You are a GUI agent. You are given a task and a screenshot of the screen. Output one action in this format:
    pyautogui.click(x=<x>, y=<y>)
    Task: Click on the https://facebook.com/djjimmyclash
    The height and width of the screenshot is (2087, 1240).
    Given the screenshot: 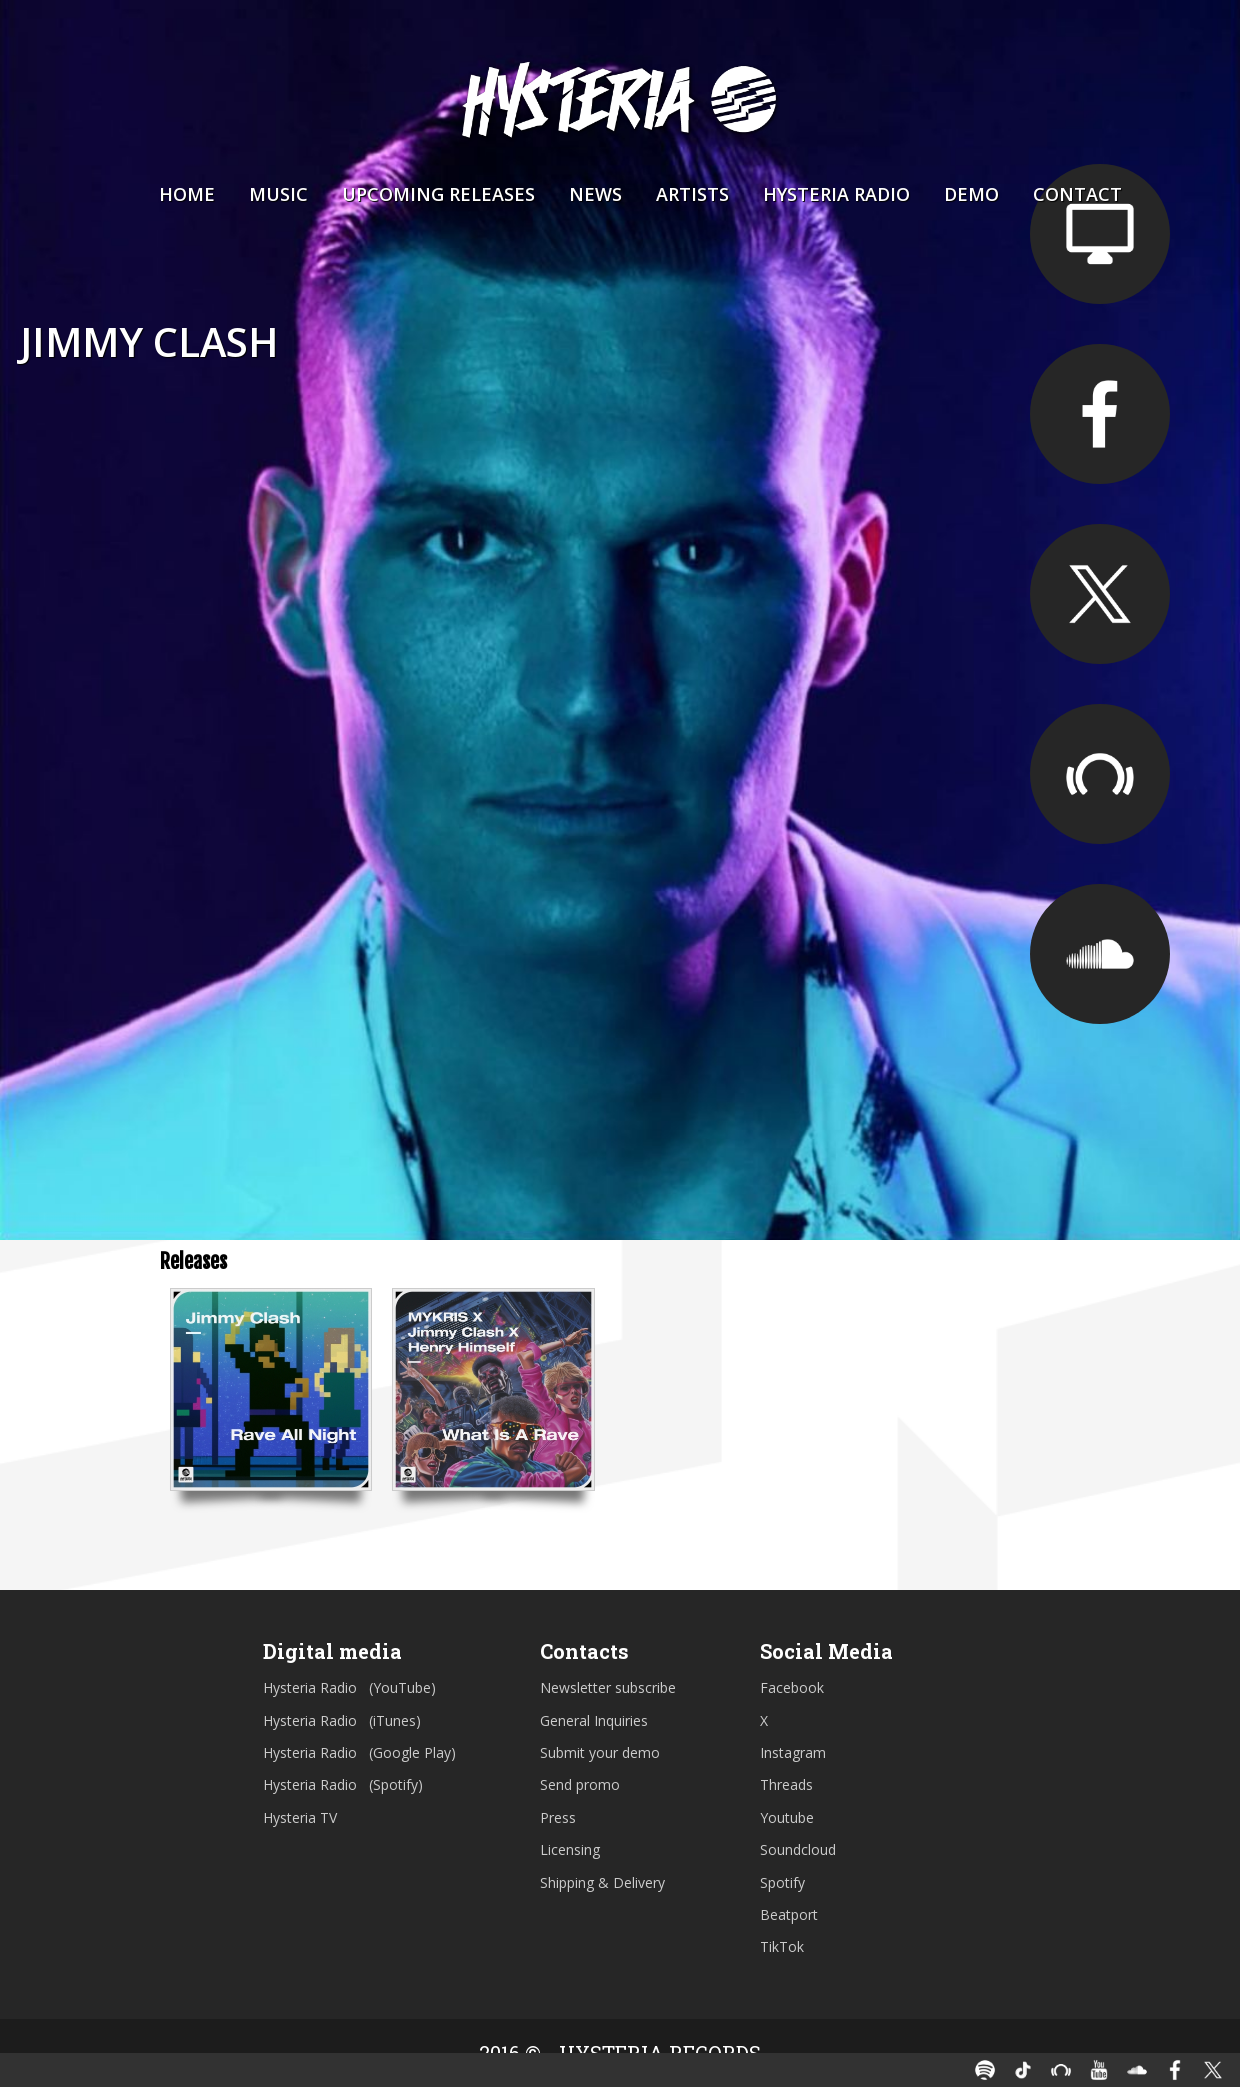 What is the action you would take?
    pyautogui.click(x=1100, y=414)
    